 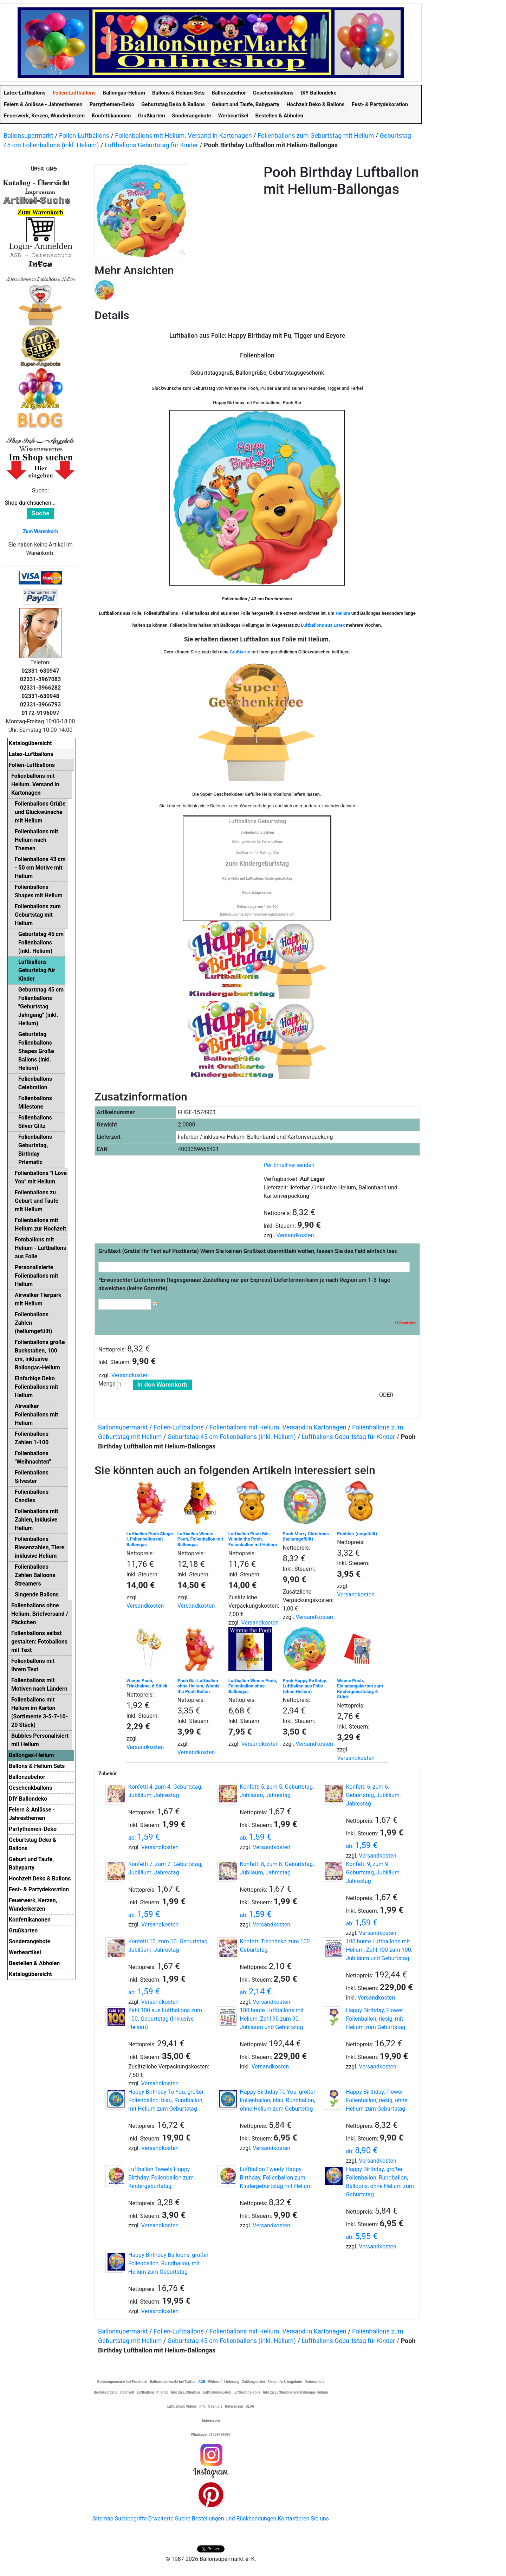 I want to click on Winnie Pooh, Einladungskarten zum Kindergeburtstag, 6 Stück, so click(x=360, y=1689).